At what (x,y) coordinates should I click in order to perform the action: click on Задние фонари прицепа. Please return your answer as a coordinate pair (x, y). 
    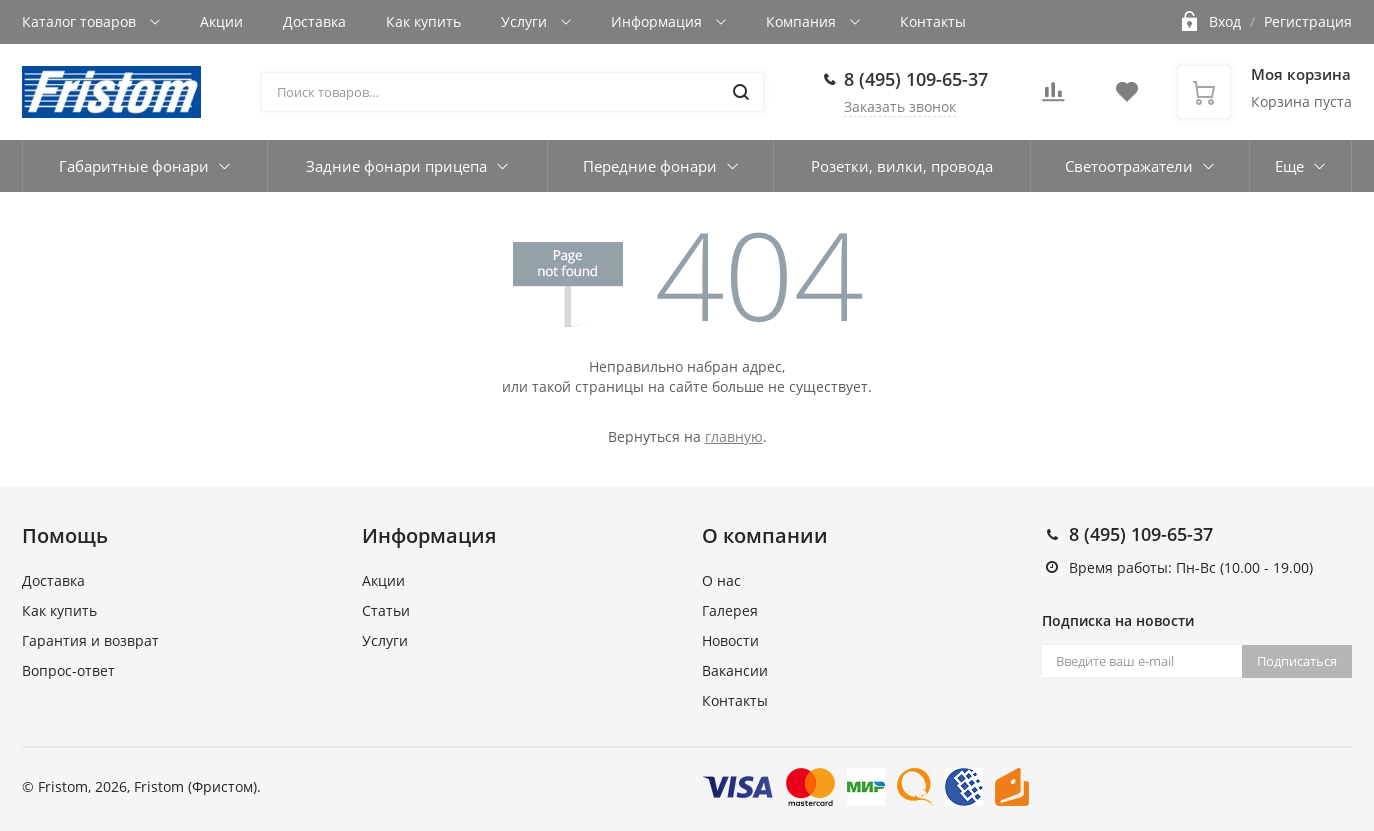
    Looking at the image, I should click on (396, 166).